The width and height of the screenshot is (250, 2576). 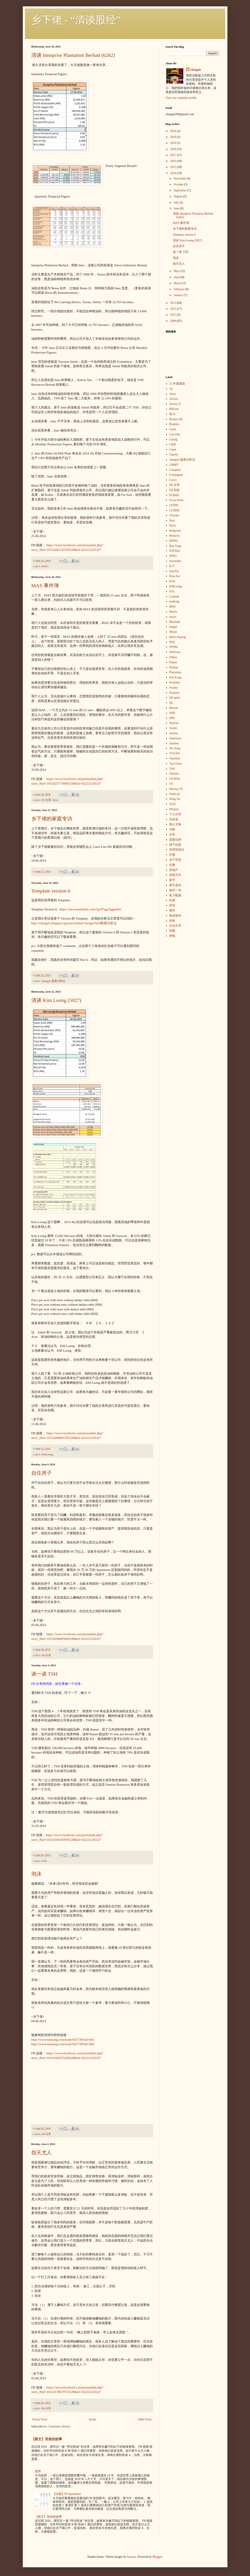 What do you see at coordinates (44, 1674) in the screenshot?
I see `谈一谈 TSH` at bounding box center [44, 1674].